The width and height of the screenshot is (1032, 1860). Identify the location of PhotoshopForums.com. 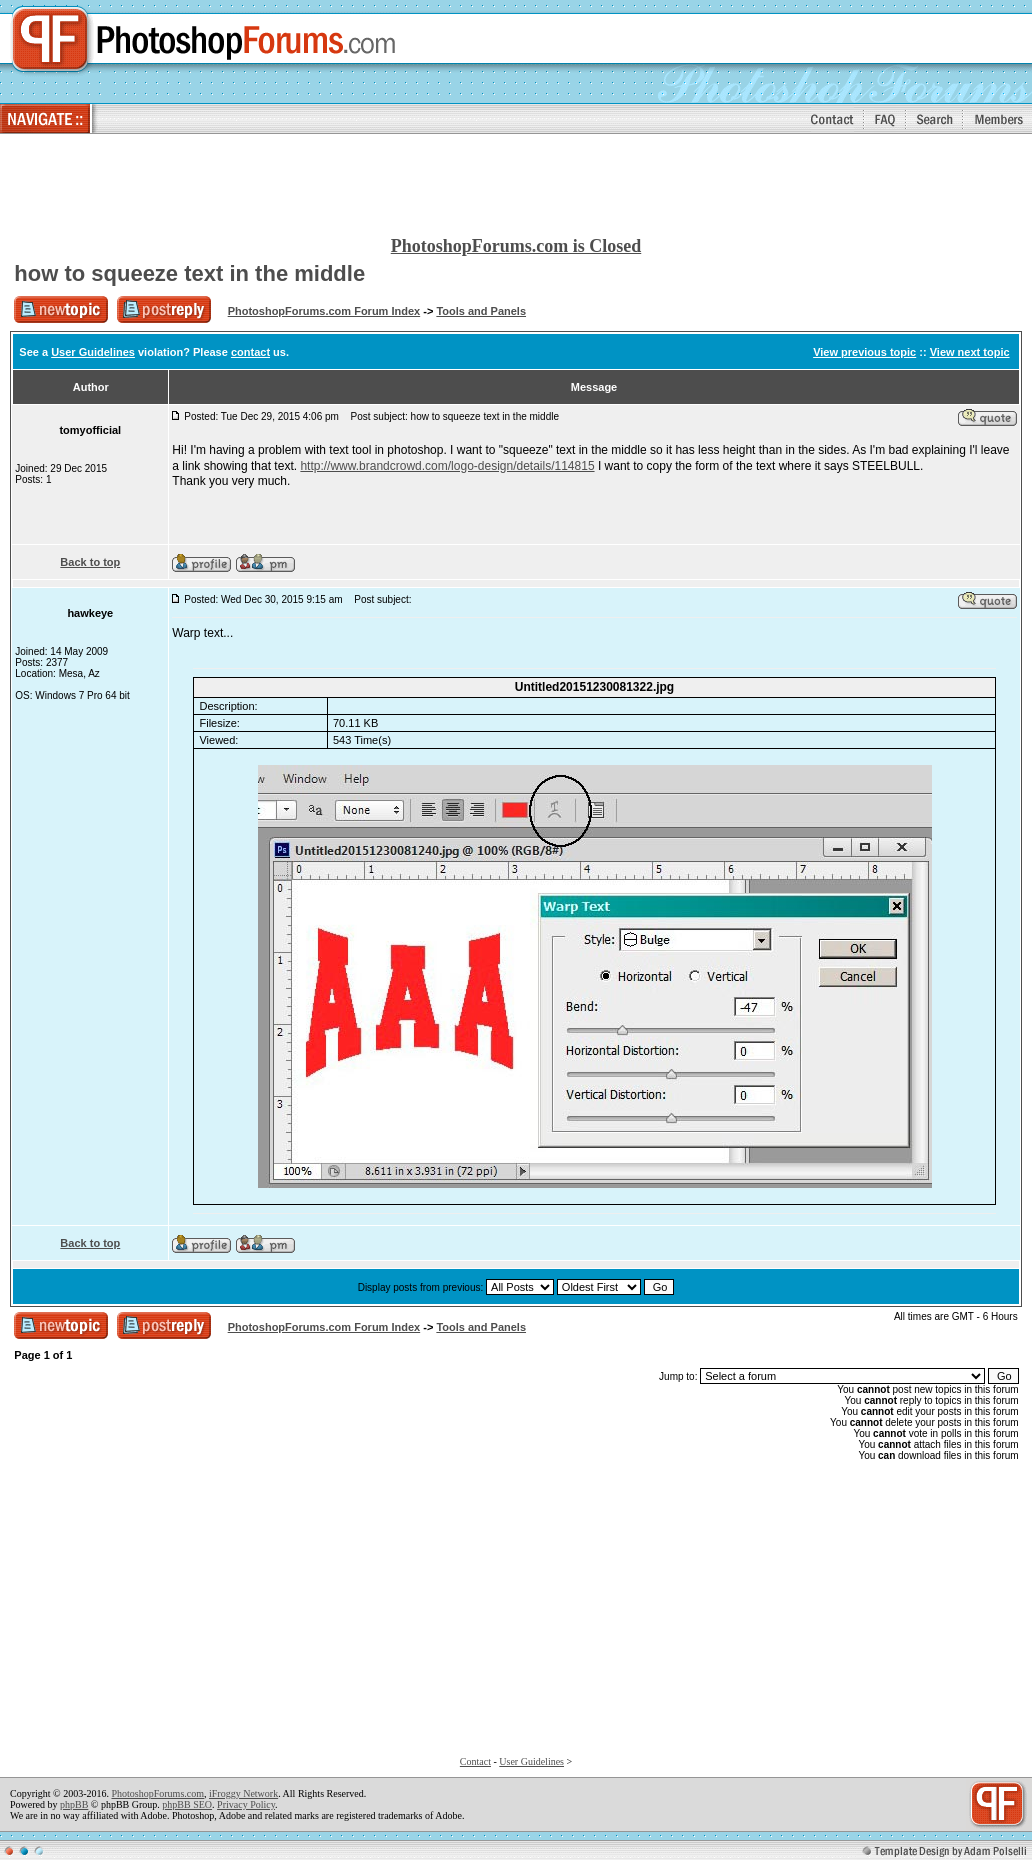
(157, 1793).